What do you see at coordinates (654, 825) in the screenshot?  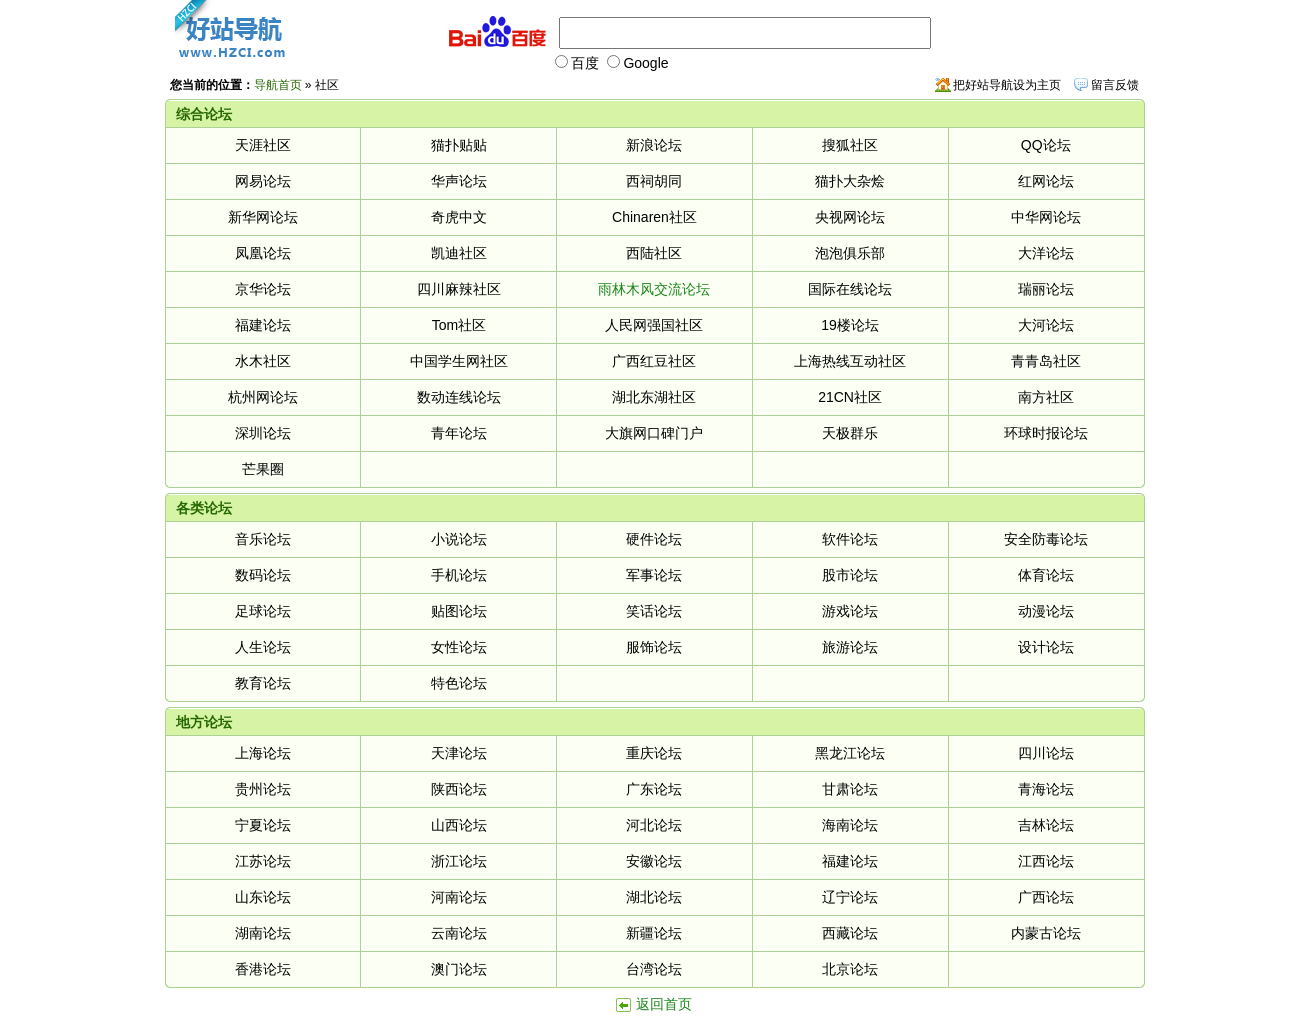 I see `河北论坛` at bounding box center [654, 825].